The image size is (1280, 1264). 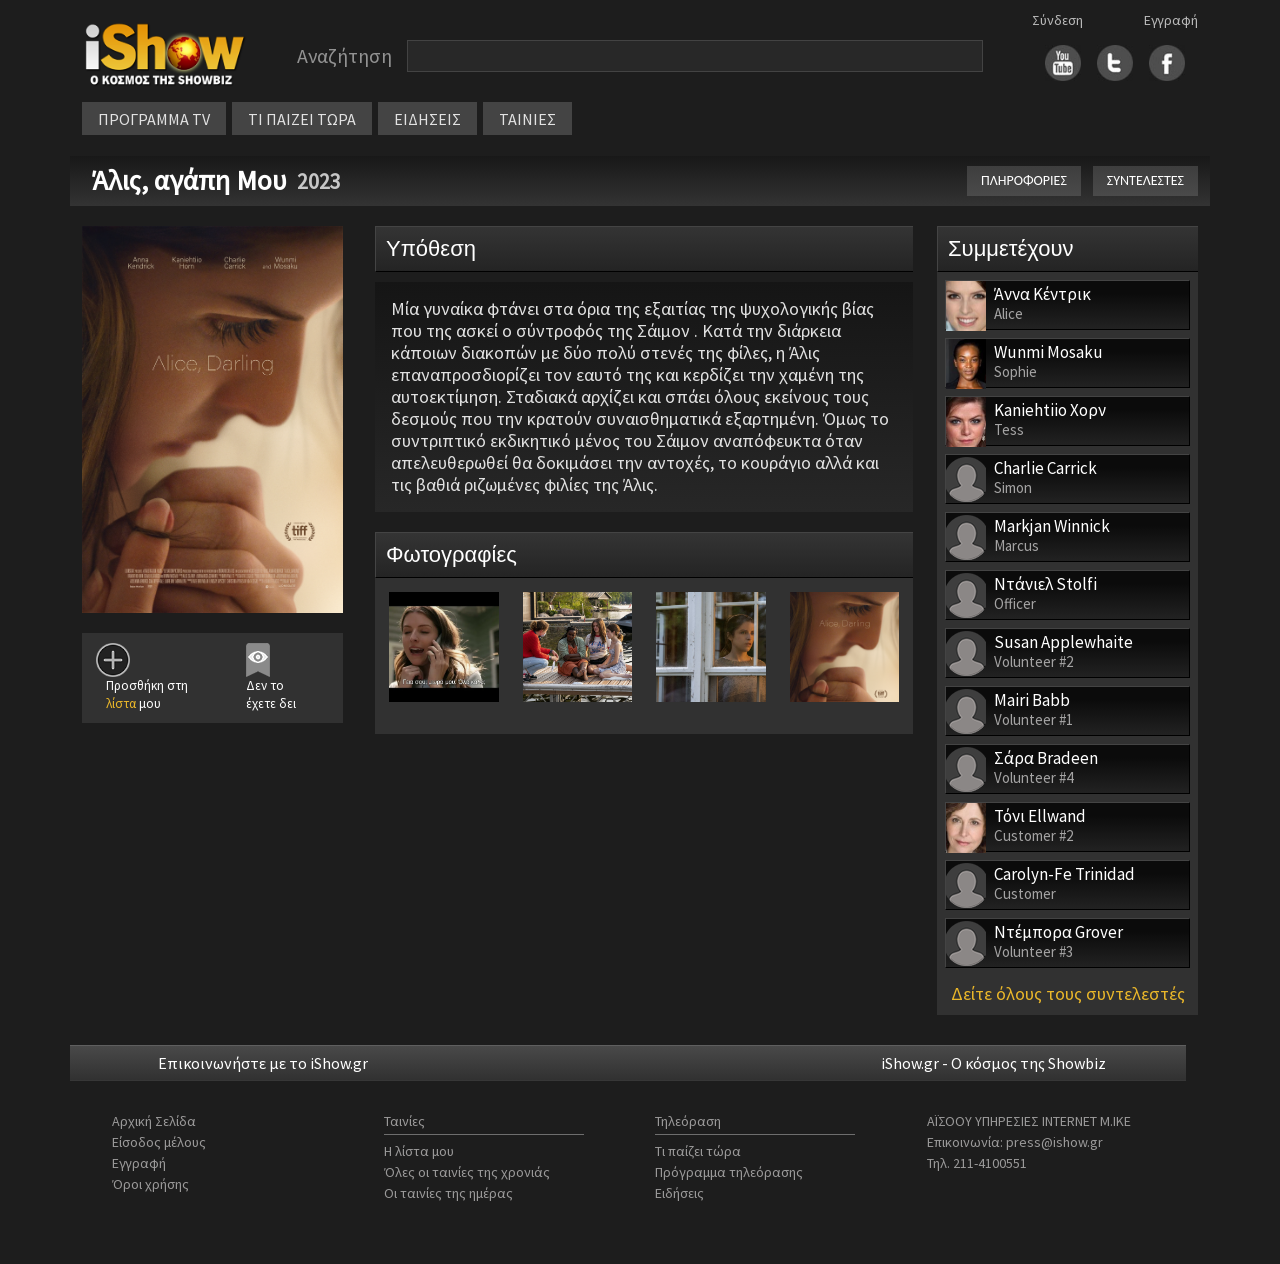 I want to click on Σύνδεση, so click(x=1057, y=20).